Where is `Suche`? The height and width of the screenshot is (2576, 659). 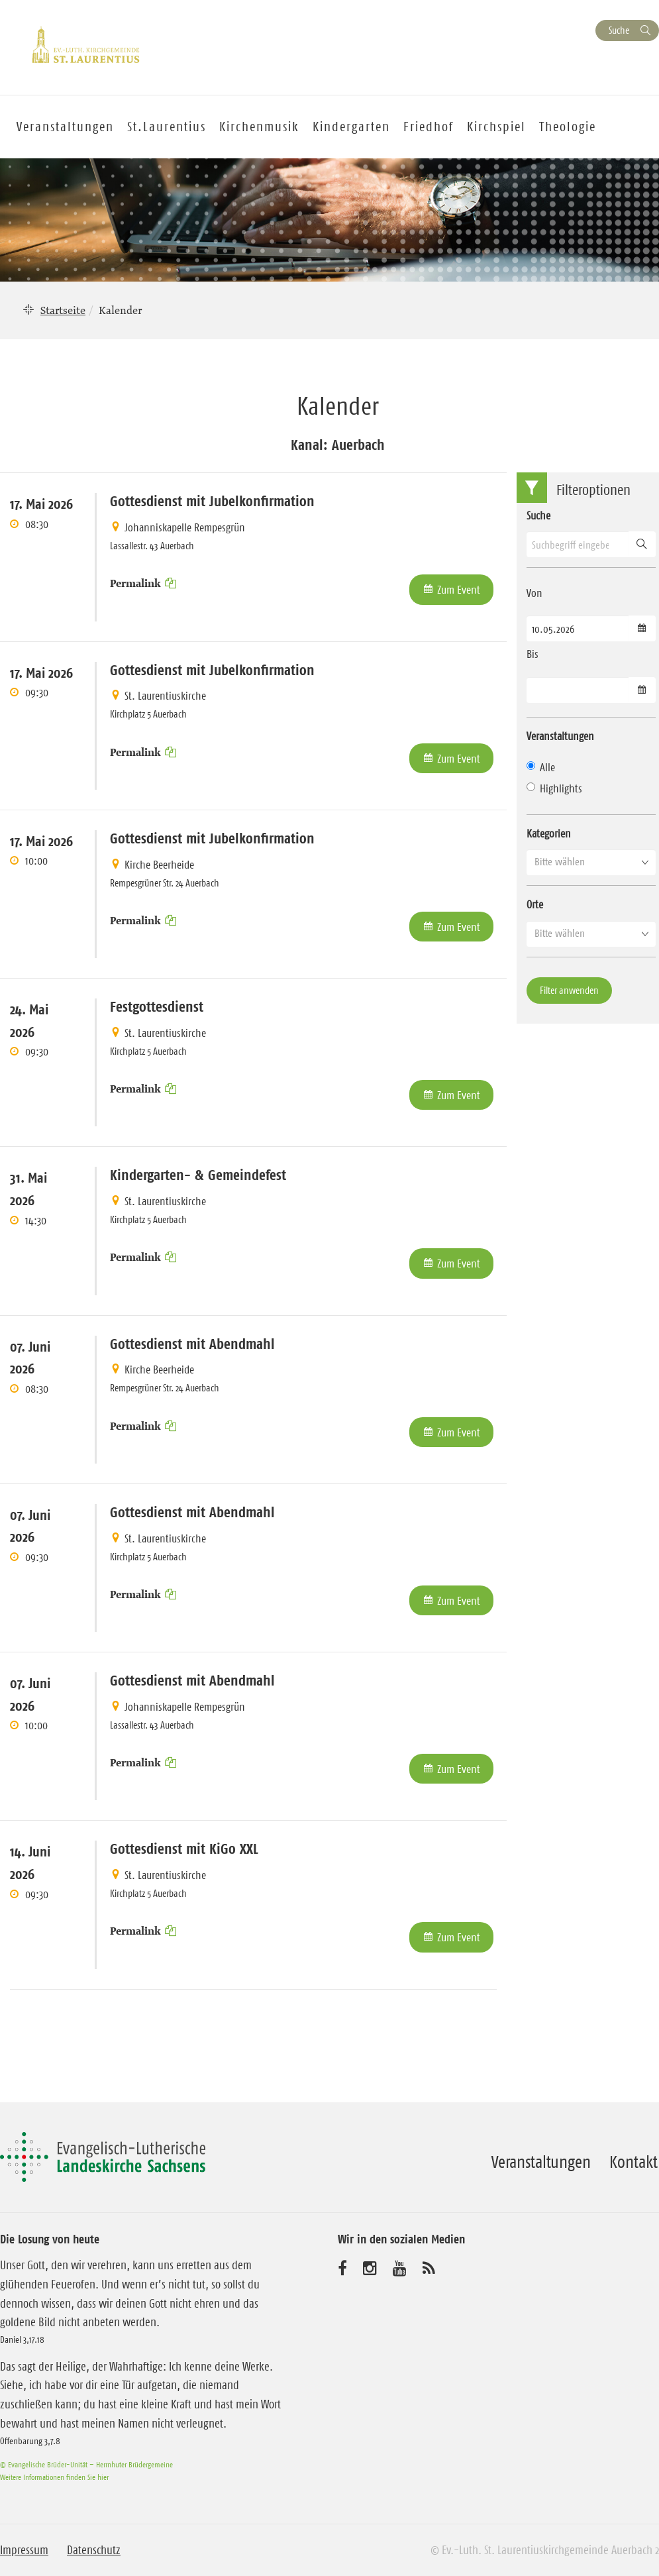 Suche is located at coordinates (619, 30).